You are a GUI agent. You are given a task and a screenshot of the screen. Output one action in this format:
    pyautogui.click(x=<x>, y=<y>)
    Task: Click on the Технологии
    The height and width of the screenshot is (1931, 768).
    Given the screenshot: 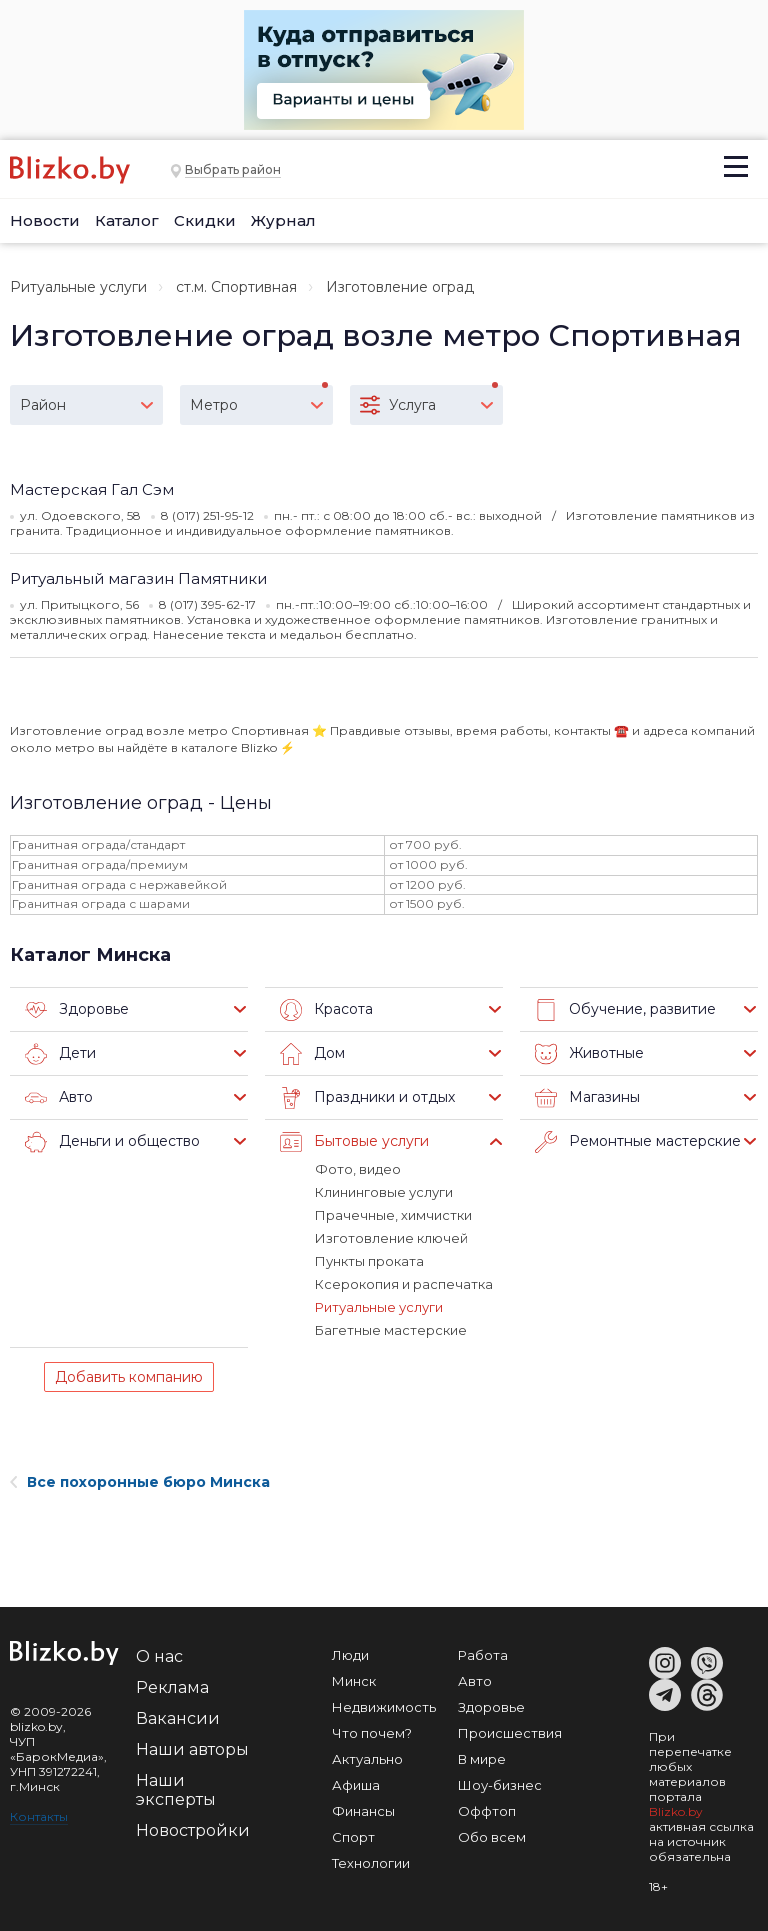 What is the action you would take?
    pyautogui.click(x=371, y=1863)
    